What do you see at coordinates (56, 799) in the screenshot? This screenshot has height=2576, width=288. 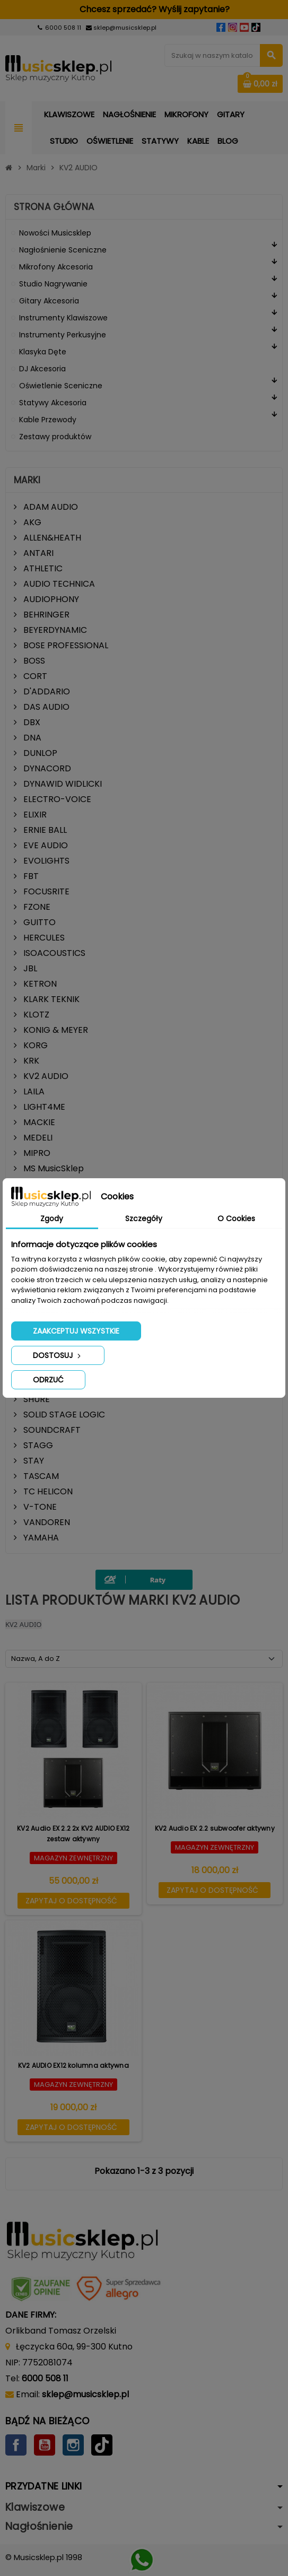 I see `ELECTRO-VOICE` at bounding box center [56, 799].